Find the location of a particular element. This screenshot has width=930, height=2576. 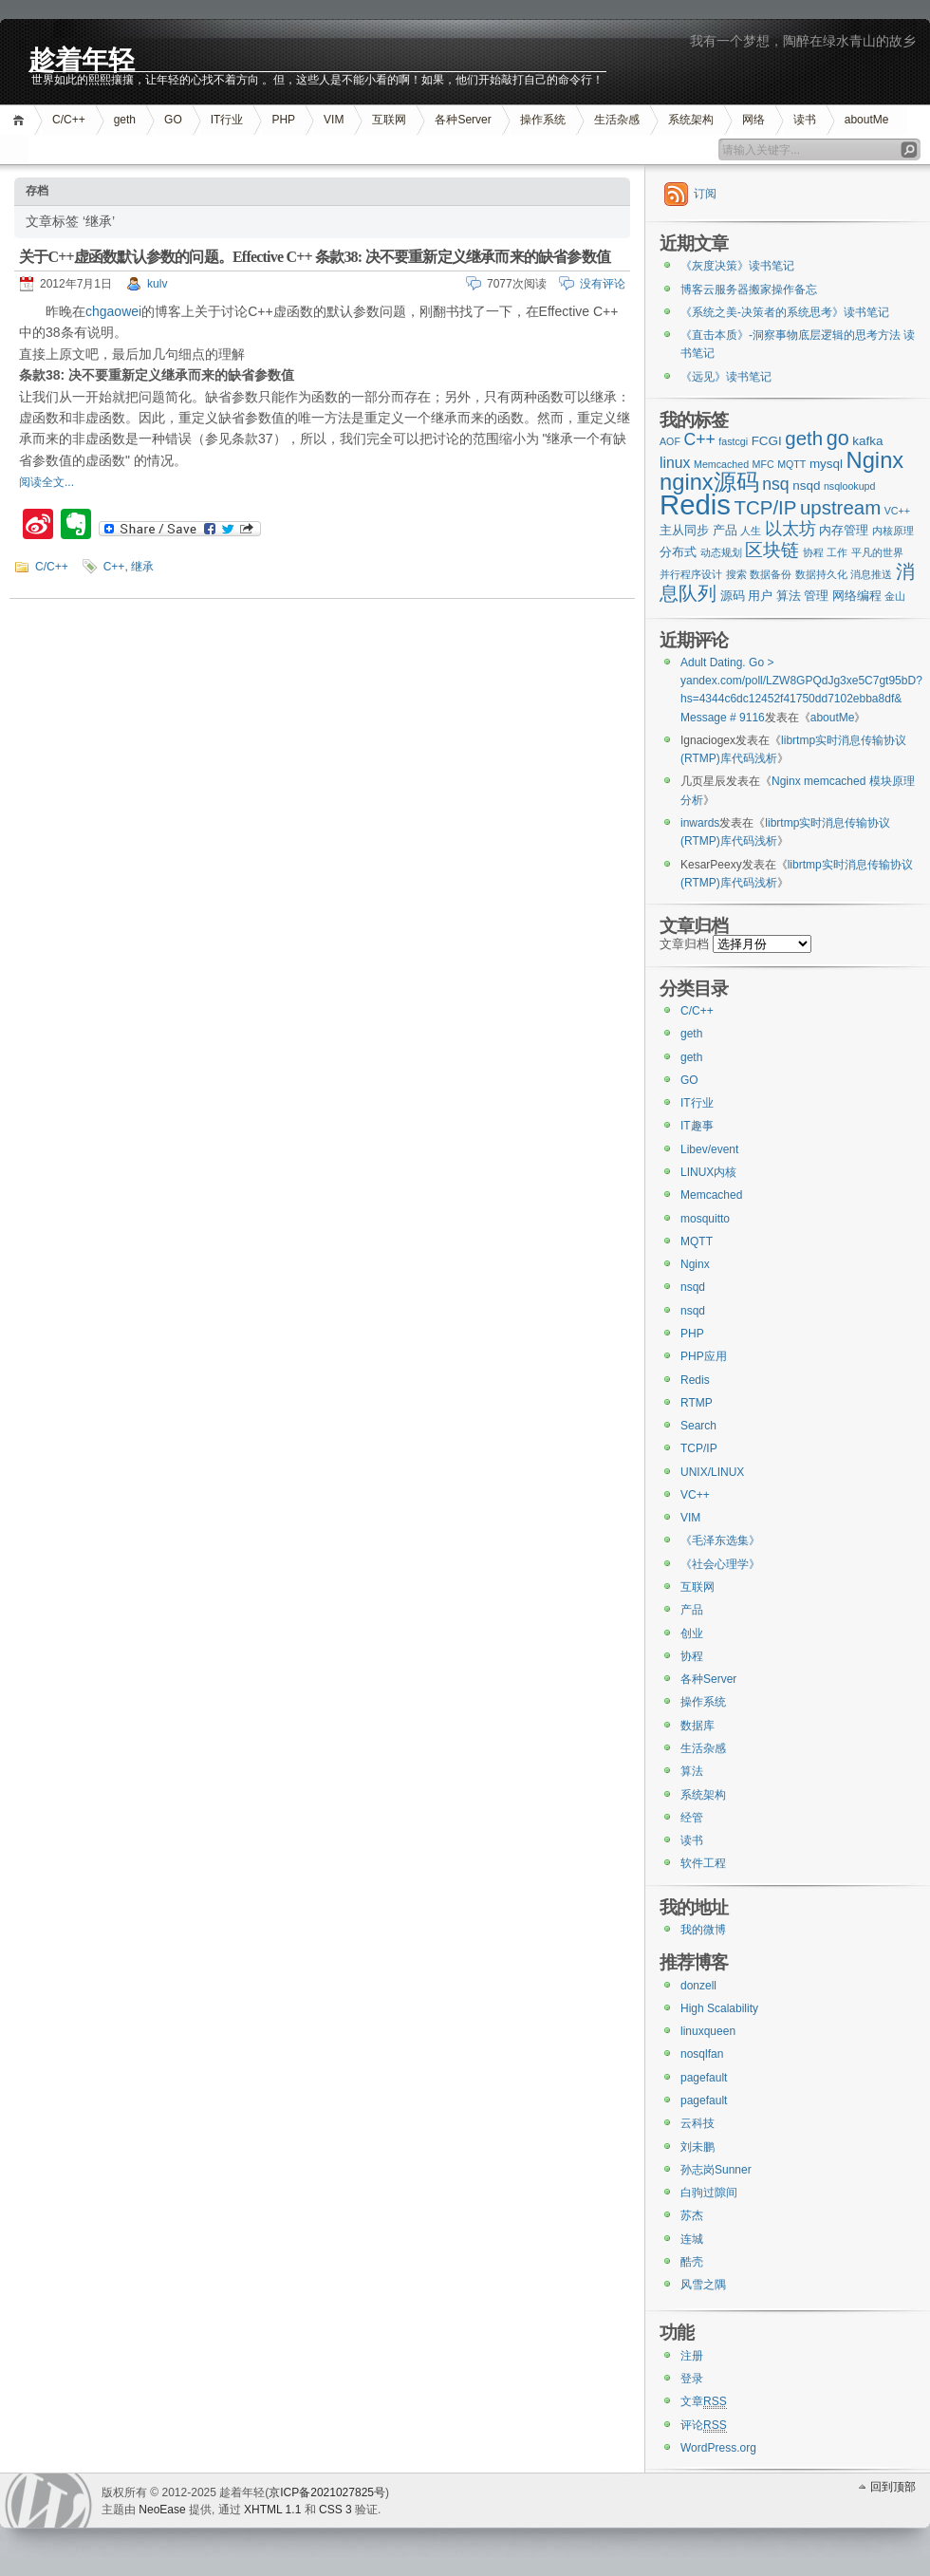

首页 is located at coordinates (21, 120).